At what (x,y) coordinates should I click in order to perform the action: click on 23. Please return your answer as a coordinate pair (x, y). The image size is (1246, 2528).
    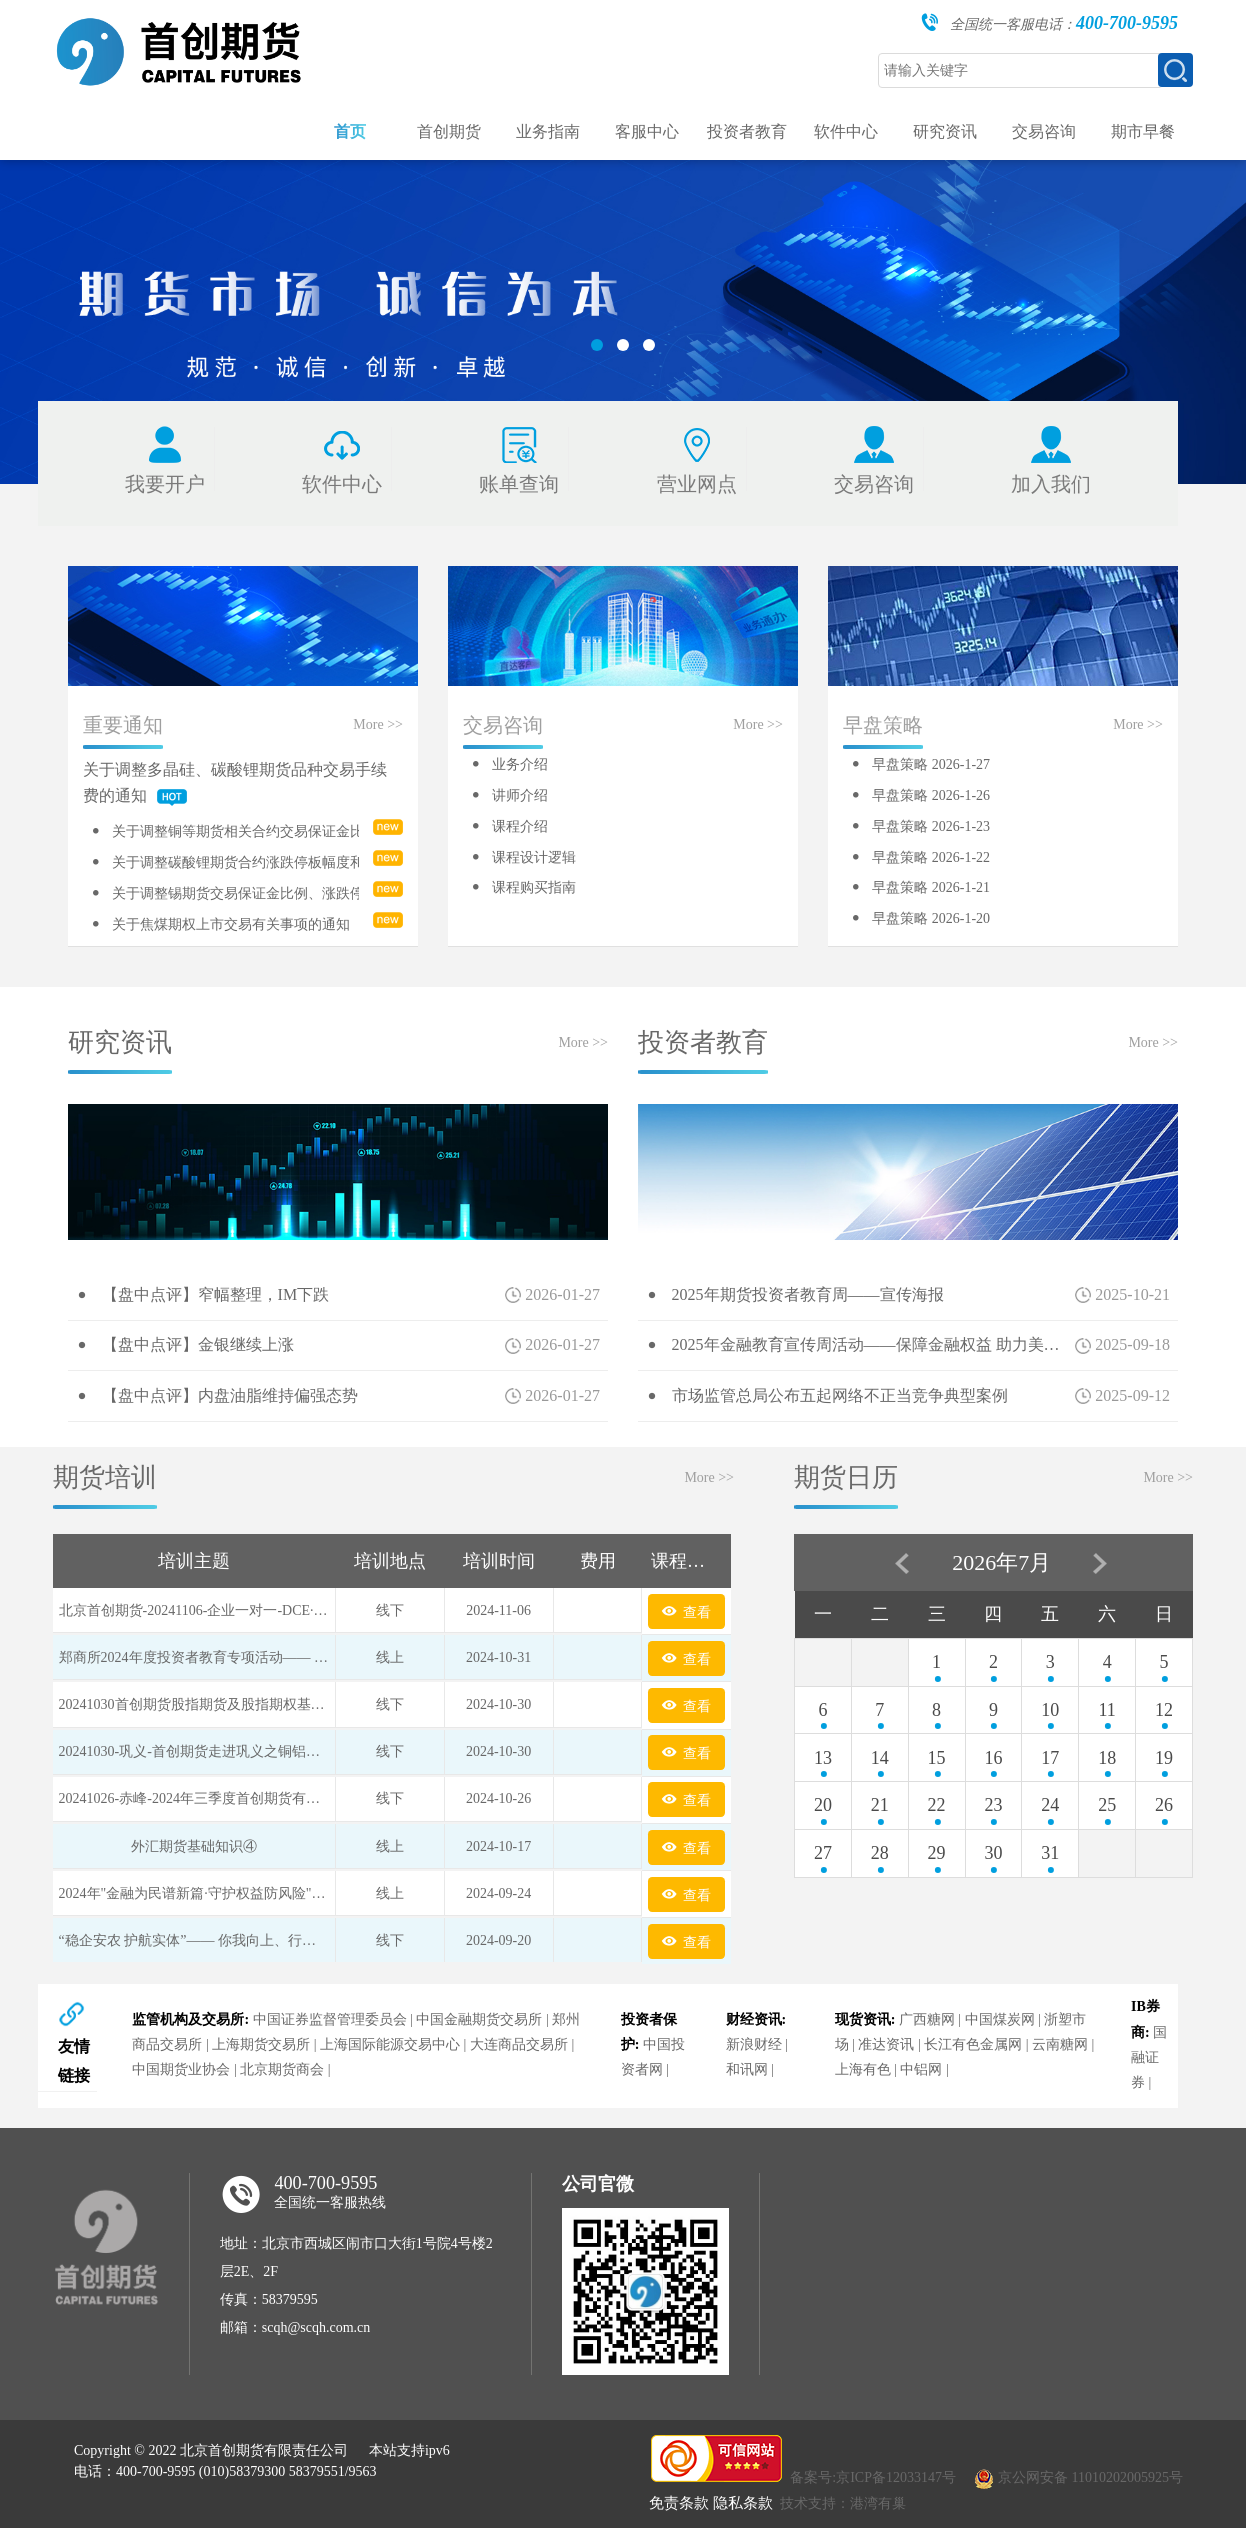
    Looking at the image, I should click on (993, 1805).